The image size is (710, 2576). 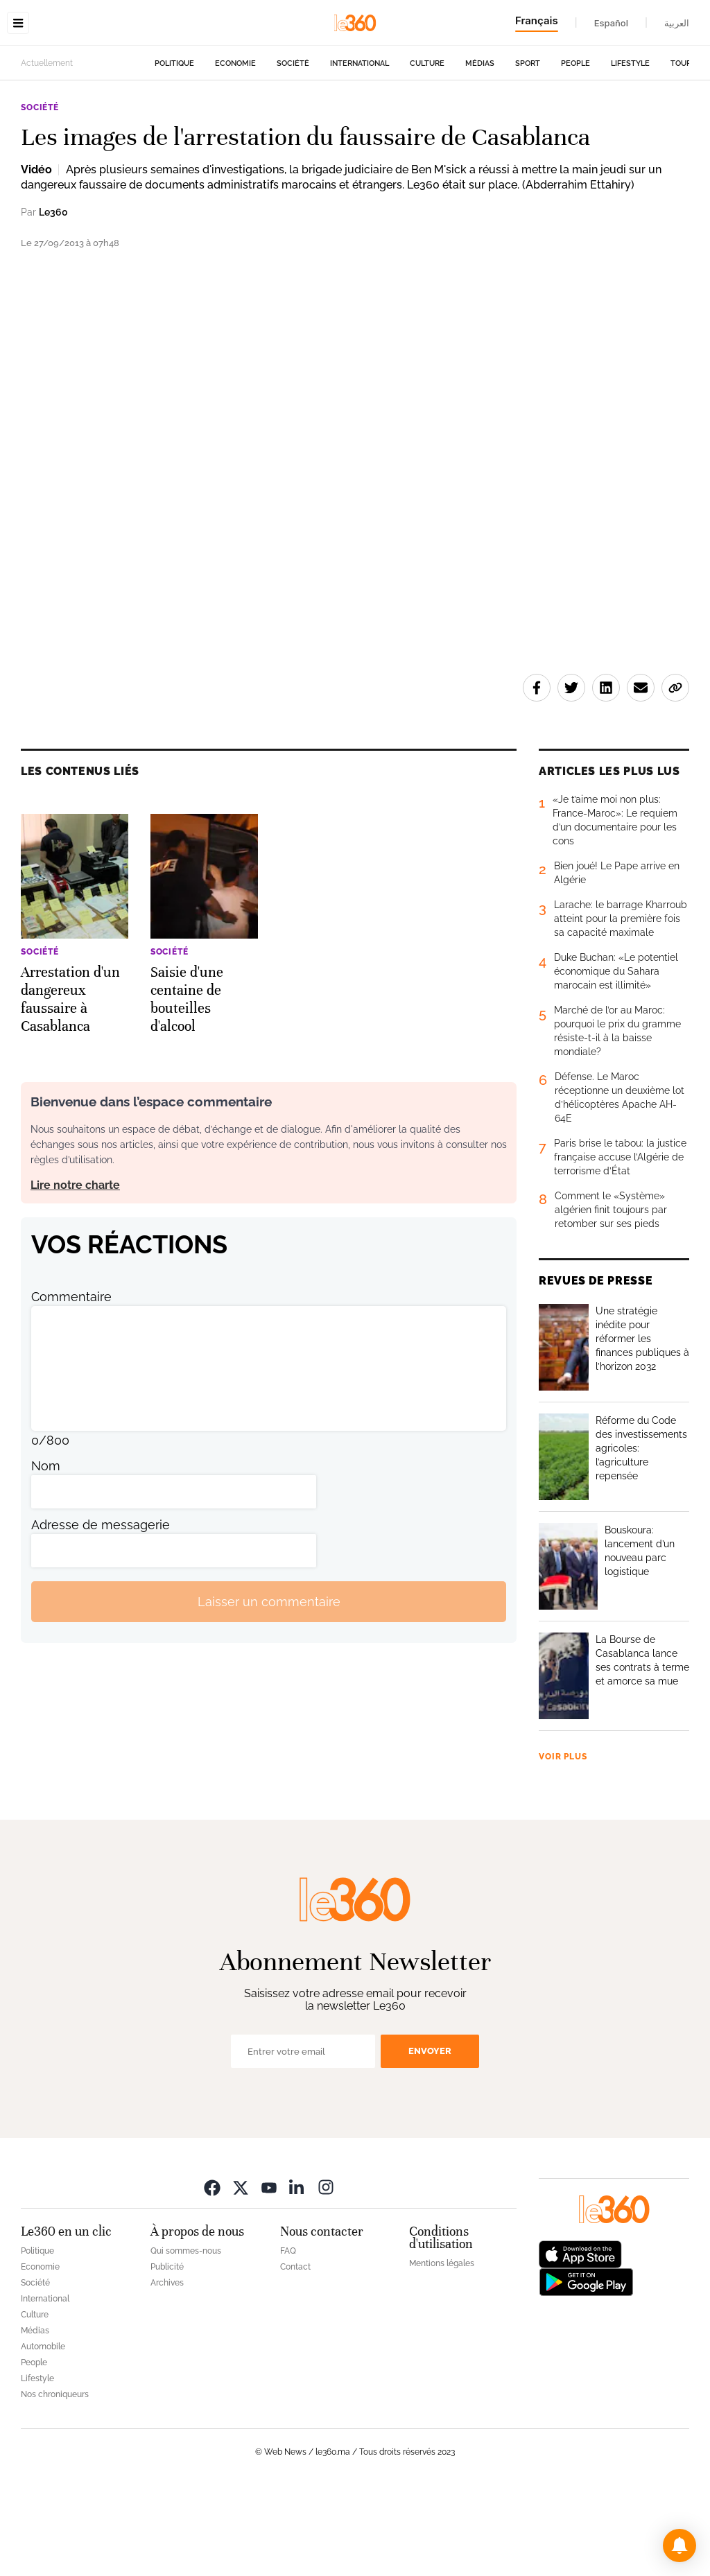 What do you see at coordinates (429, 2138) in the screenshot?
I see `Envoyer` at bounding box center [429, 2138].